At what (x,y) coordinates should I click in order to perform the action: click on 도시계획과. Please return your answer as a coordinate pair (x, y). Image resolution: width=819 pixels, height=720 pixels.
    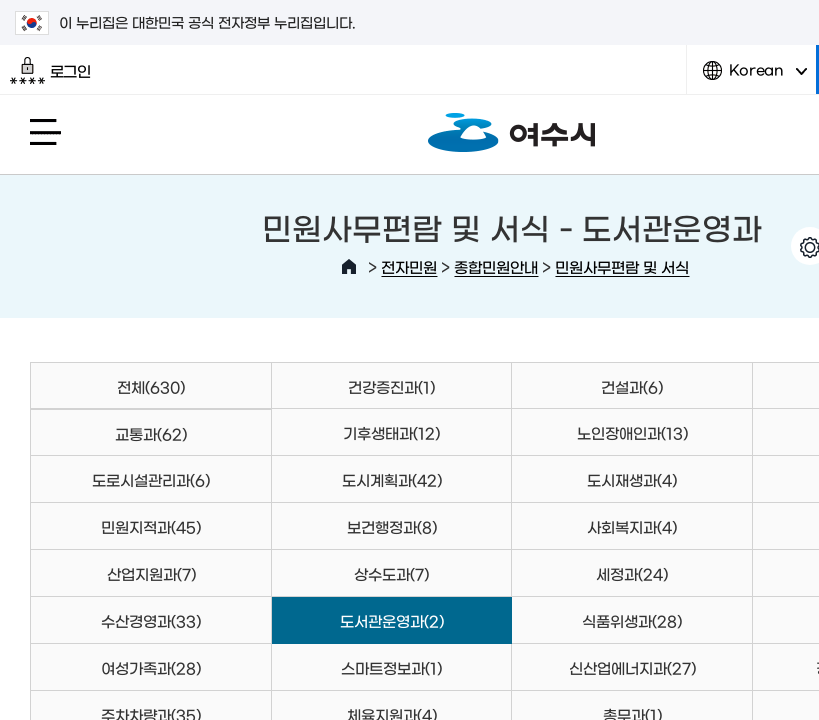
    Looking at the image, I should click on (392, 479).